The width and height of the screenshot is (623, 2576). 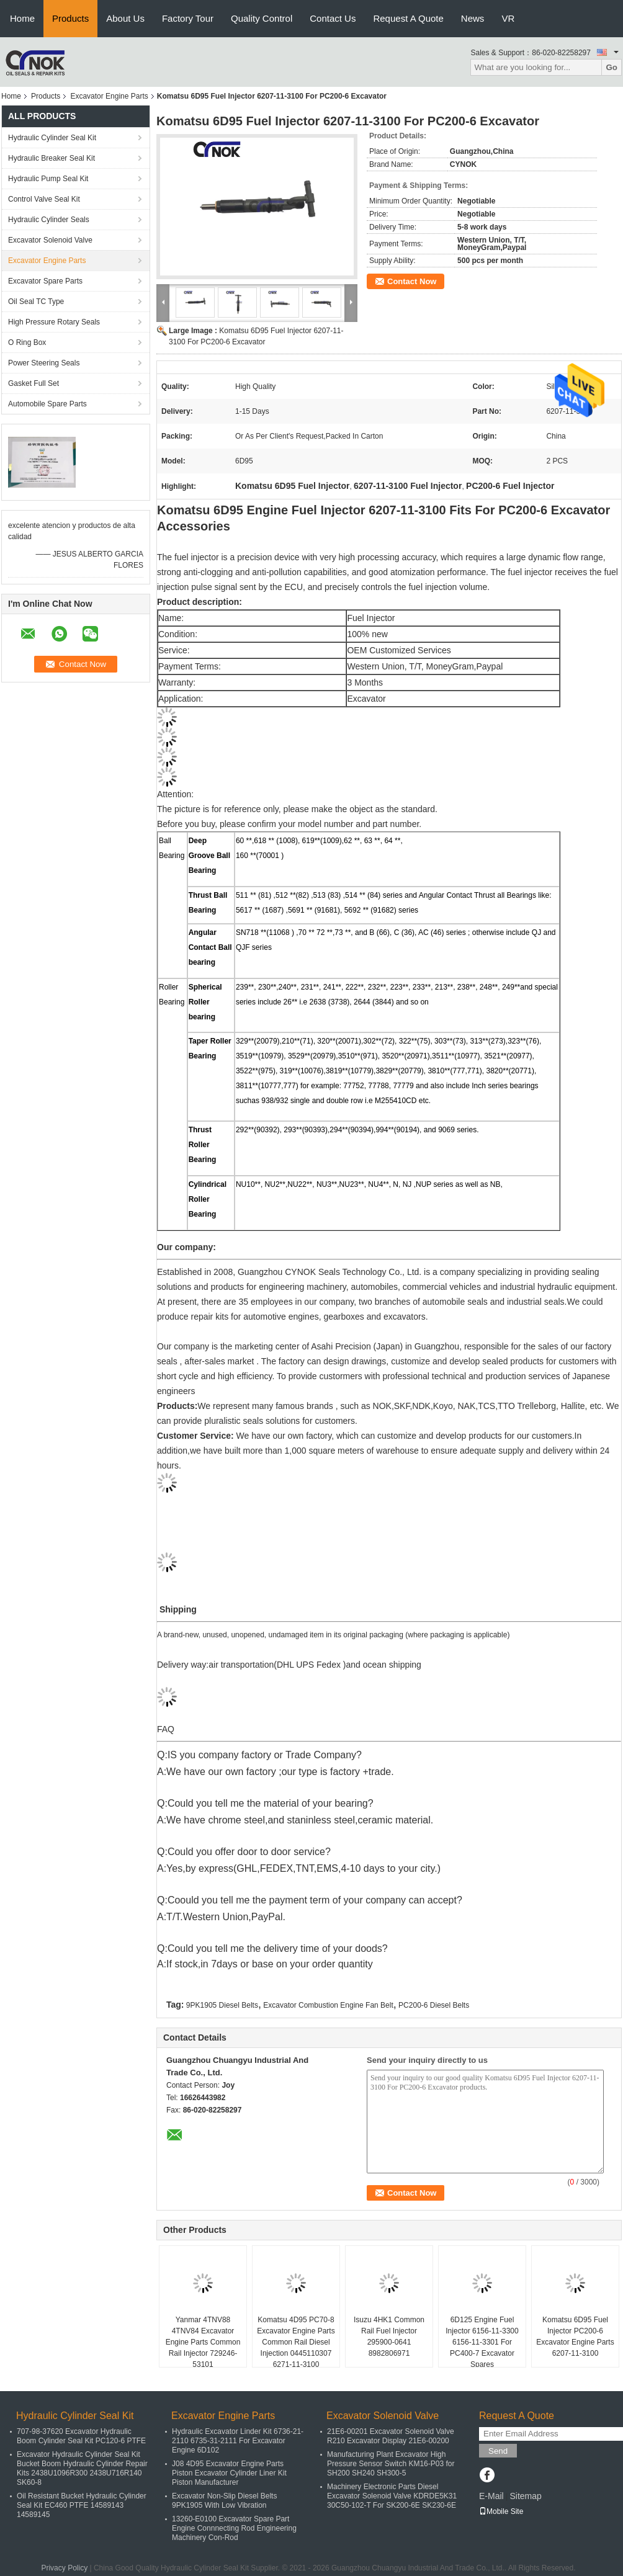 I want to click on Excavator Hydraulic Cylinder Seal Kit Bucket Boom Hydraulic Cylinder Repair Kits 2438U1096R300 2438U716R140 SK60-8, so click(x=82, y=2468).